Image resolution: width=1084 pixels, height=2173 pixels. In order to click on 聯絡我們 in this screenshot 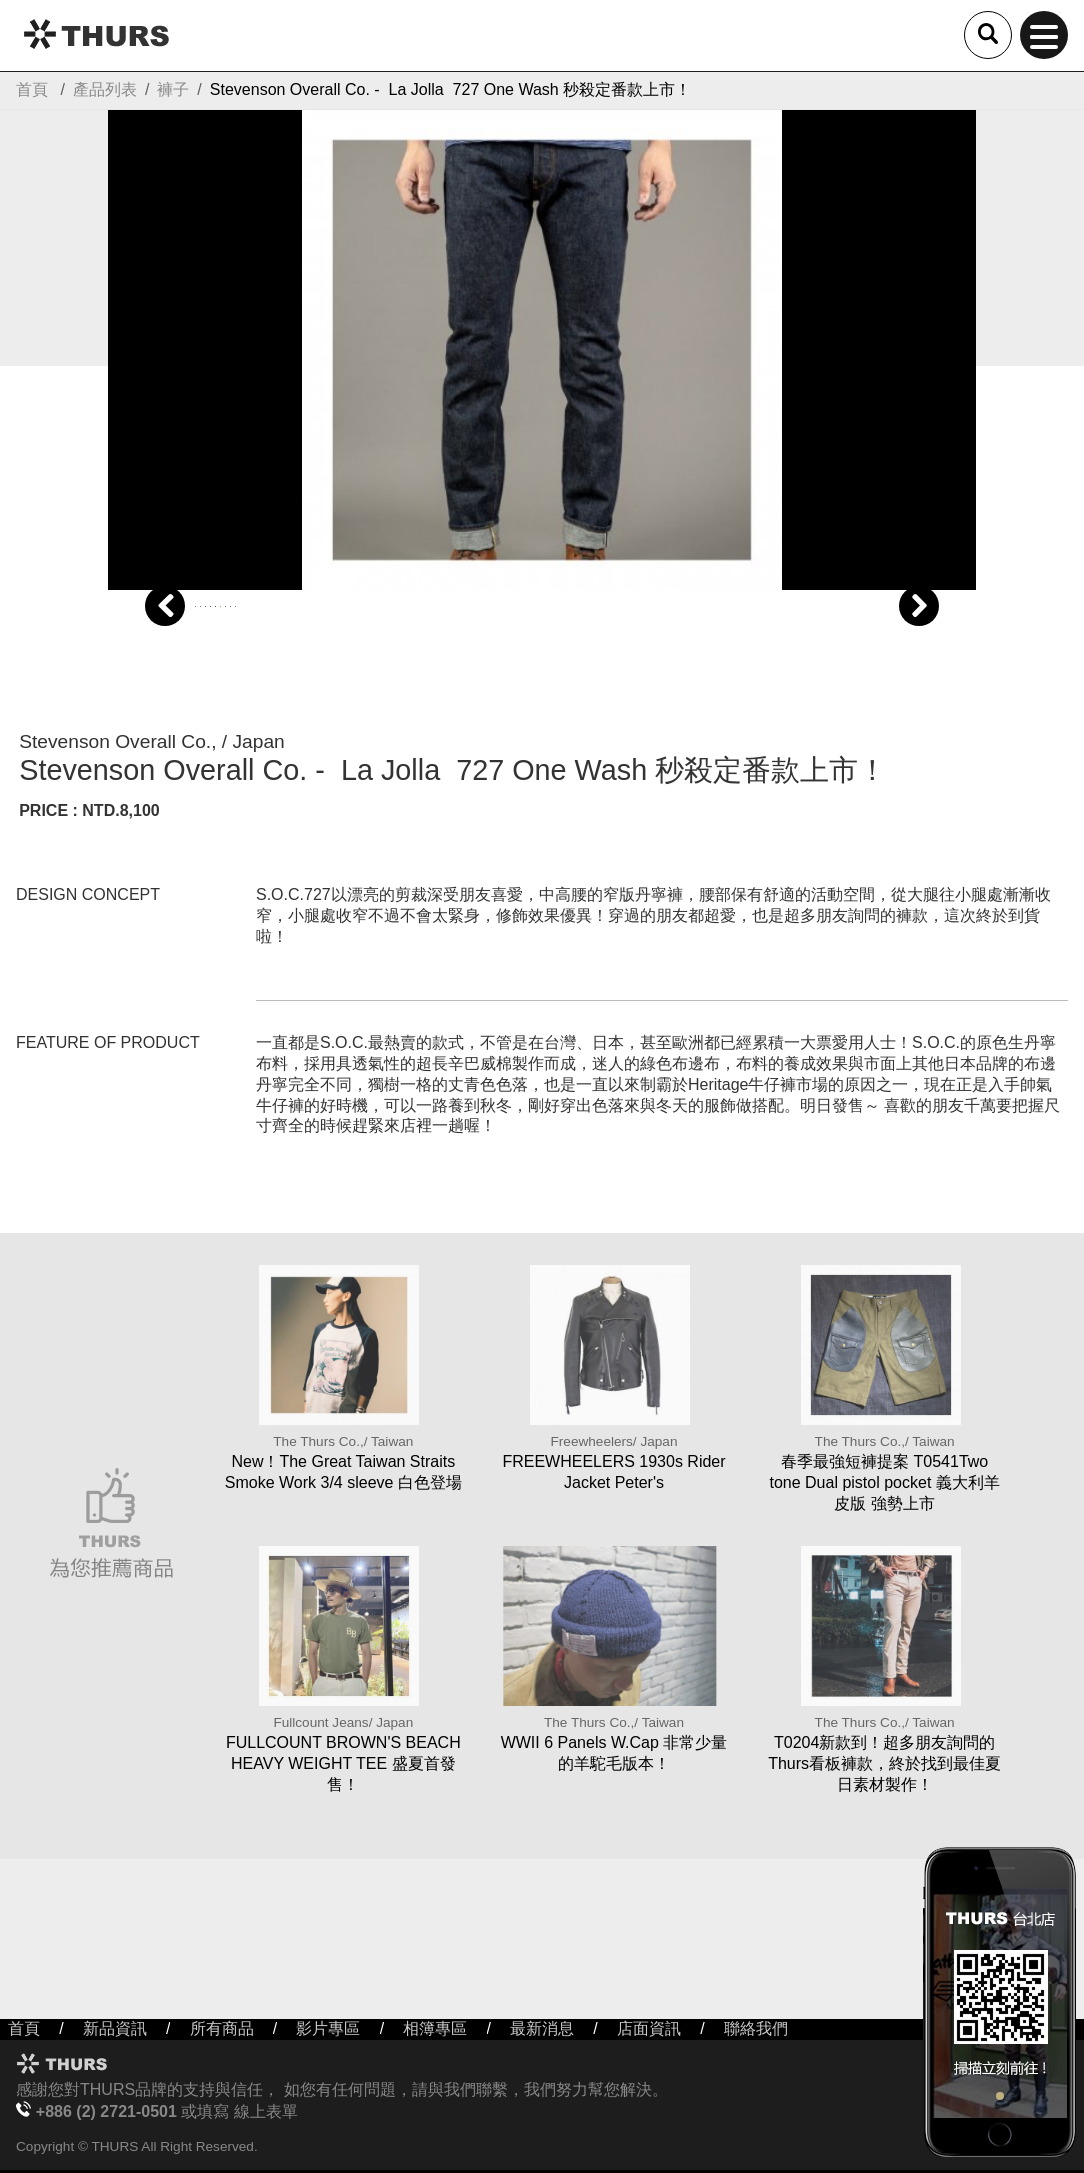, I will do `click(756, 2028)`.